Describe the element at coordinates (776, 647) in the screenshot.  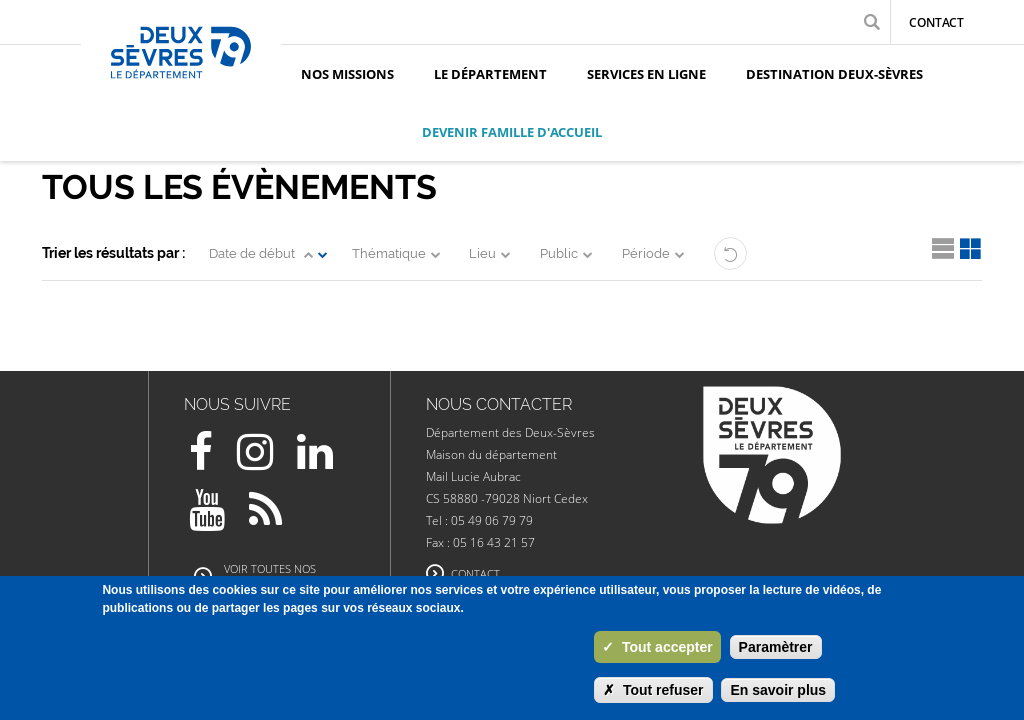
I see `Paramètrer` at that location.